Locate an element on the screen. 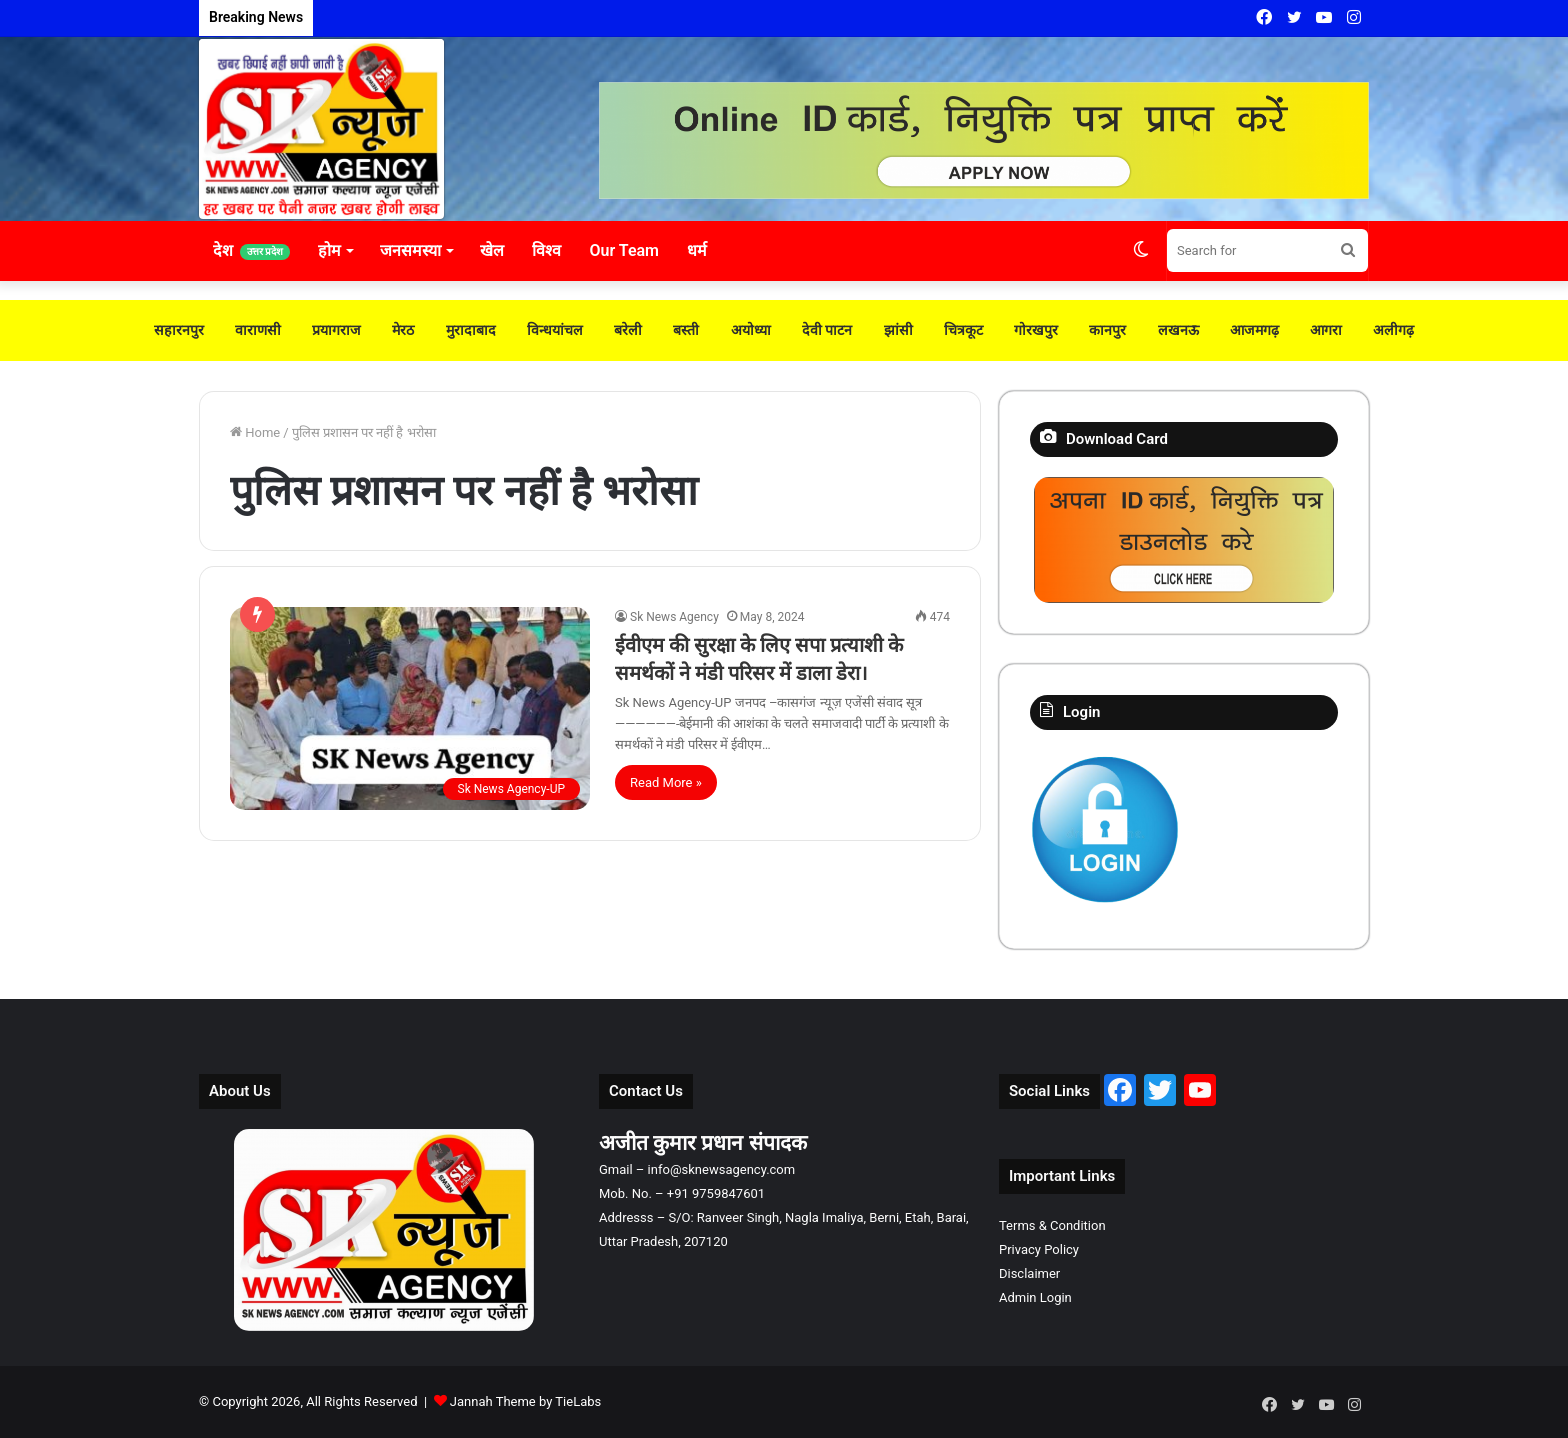 This screenshot has height=1438, width=1568. Read More » is located at coordinates (666, 782).